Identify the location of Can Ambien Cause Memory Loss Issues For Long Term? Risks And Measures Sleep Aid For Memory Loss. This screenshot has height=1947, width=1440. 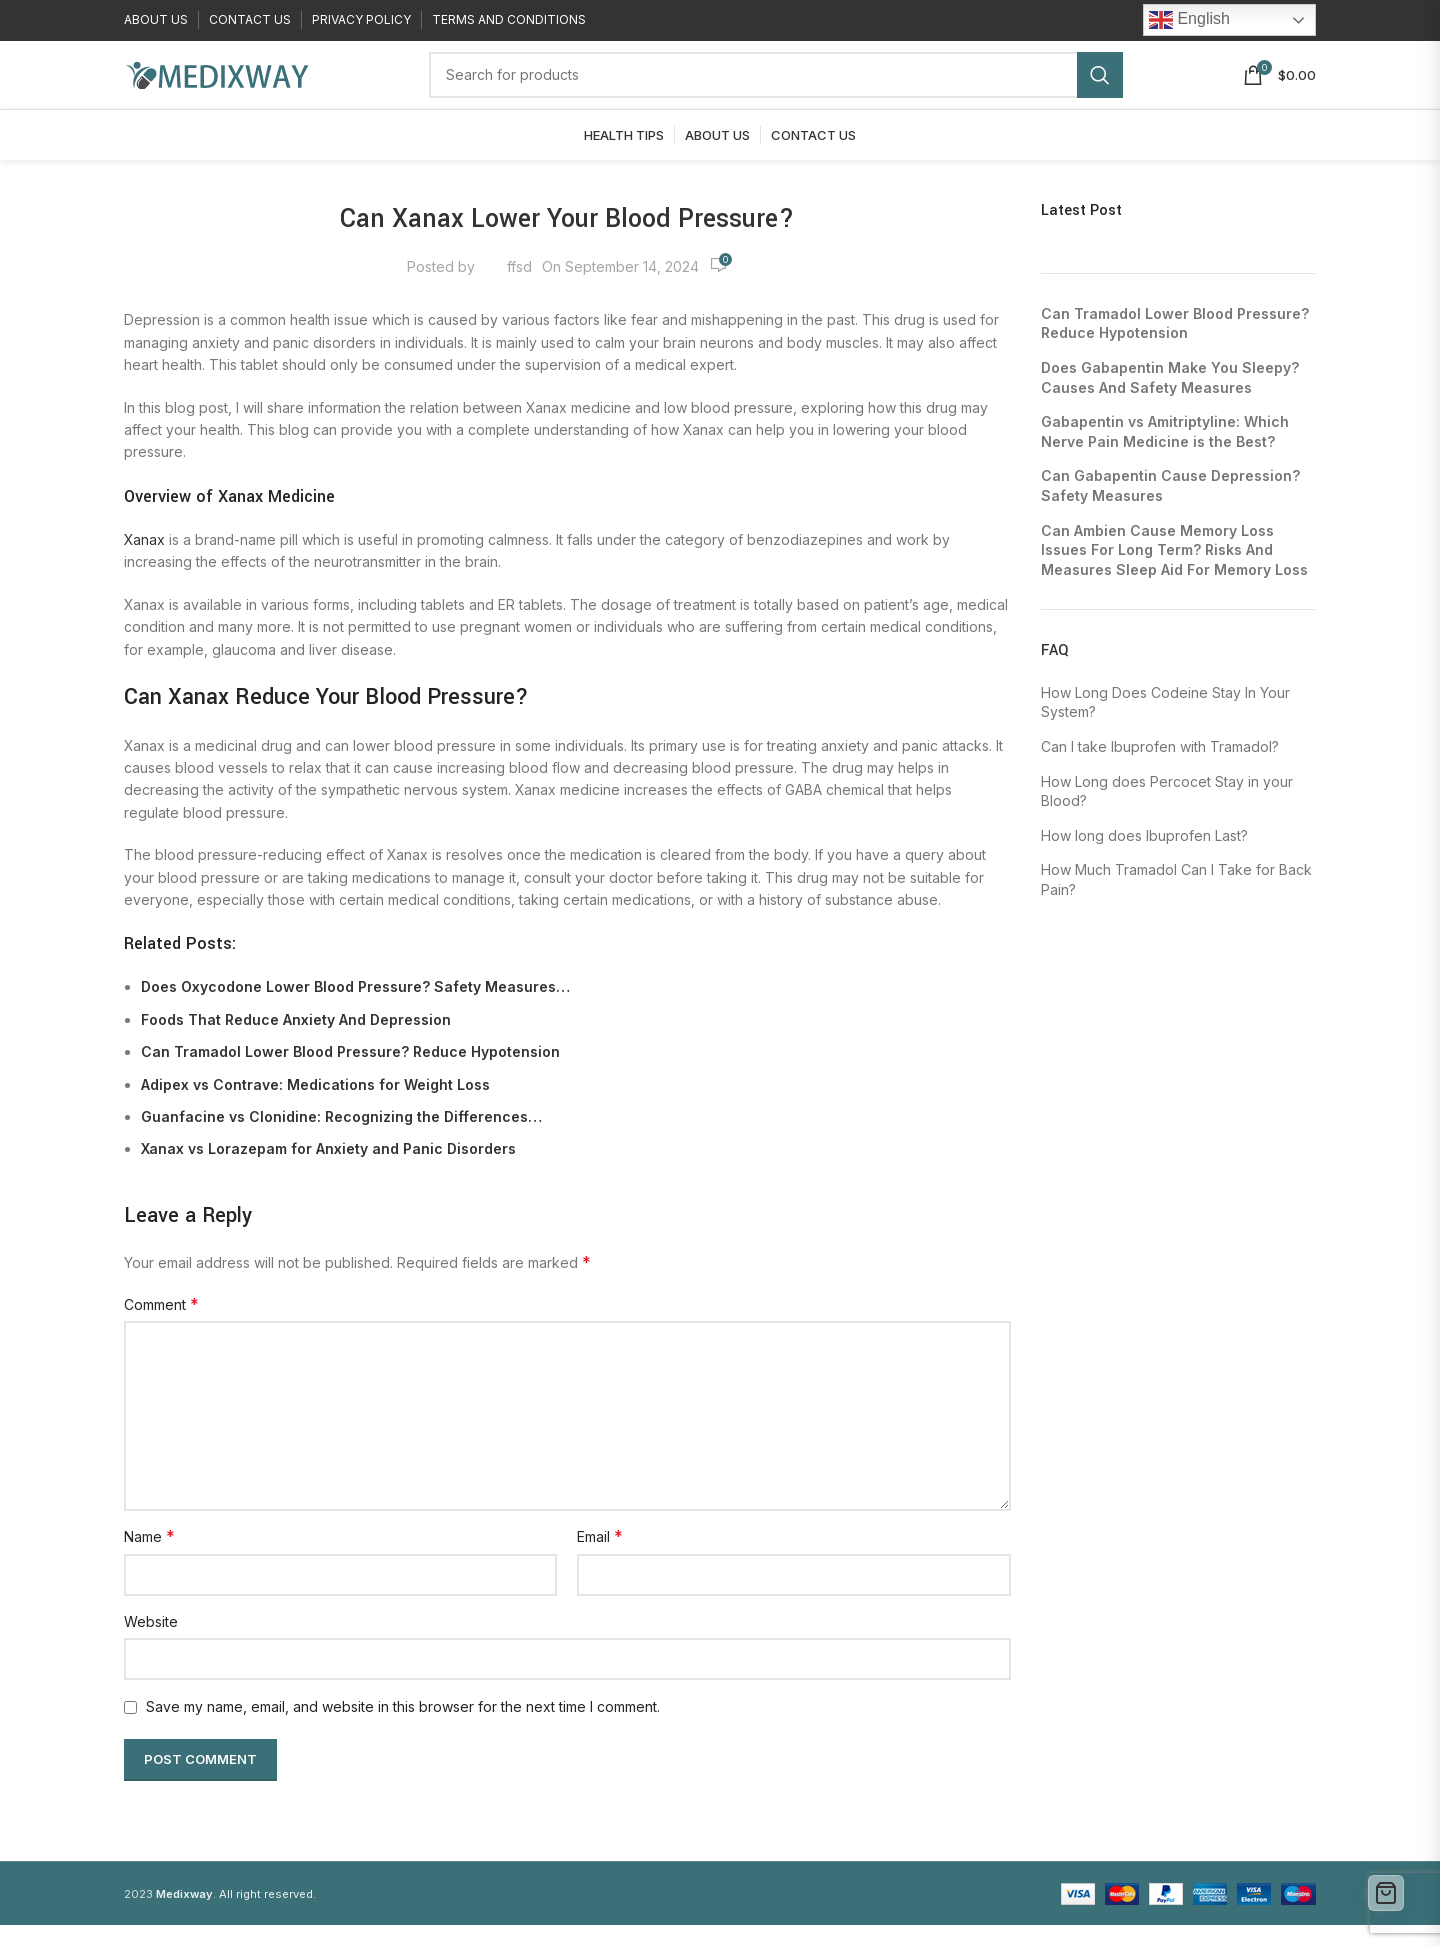
(1174, 572).